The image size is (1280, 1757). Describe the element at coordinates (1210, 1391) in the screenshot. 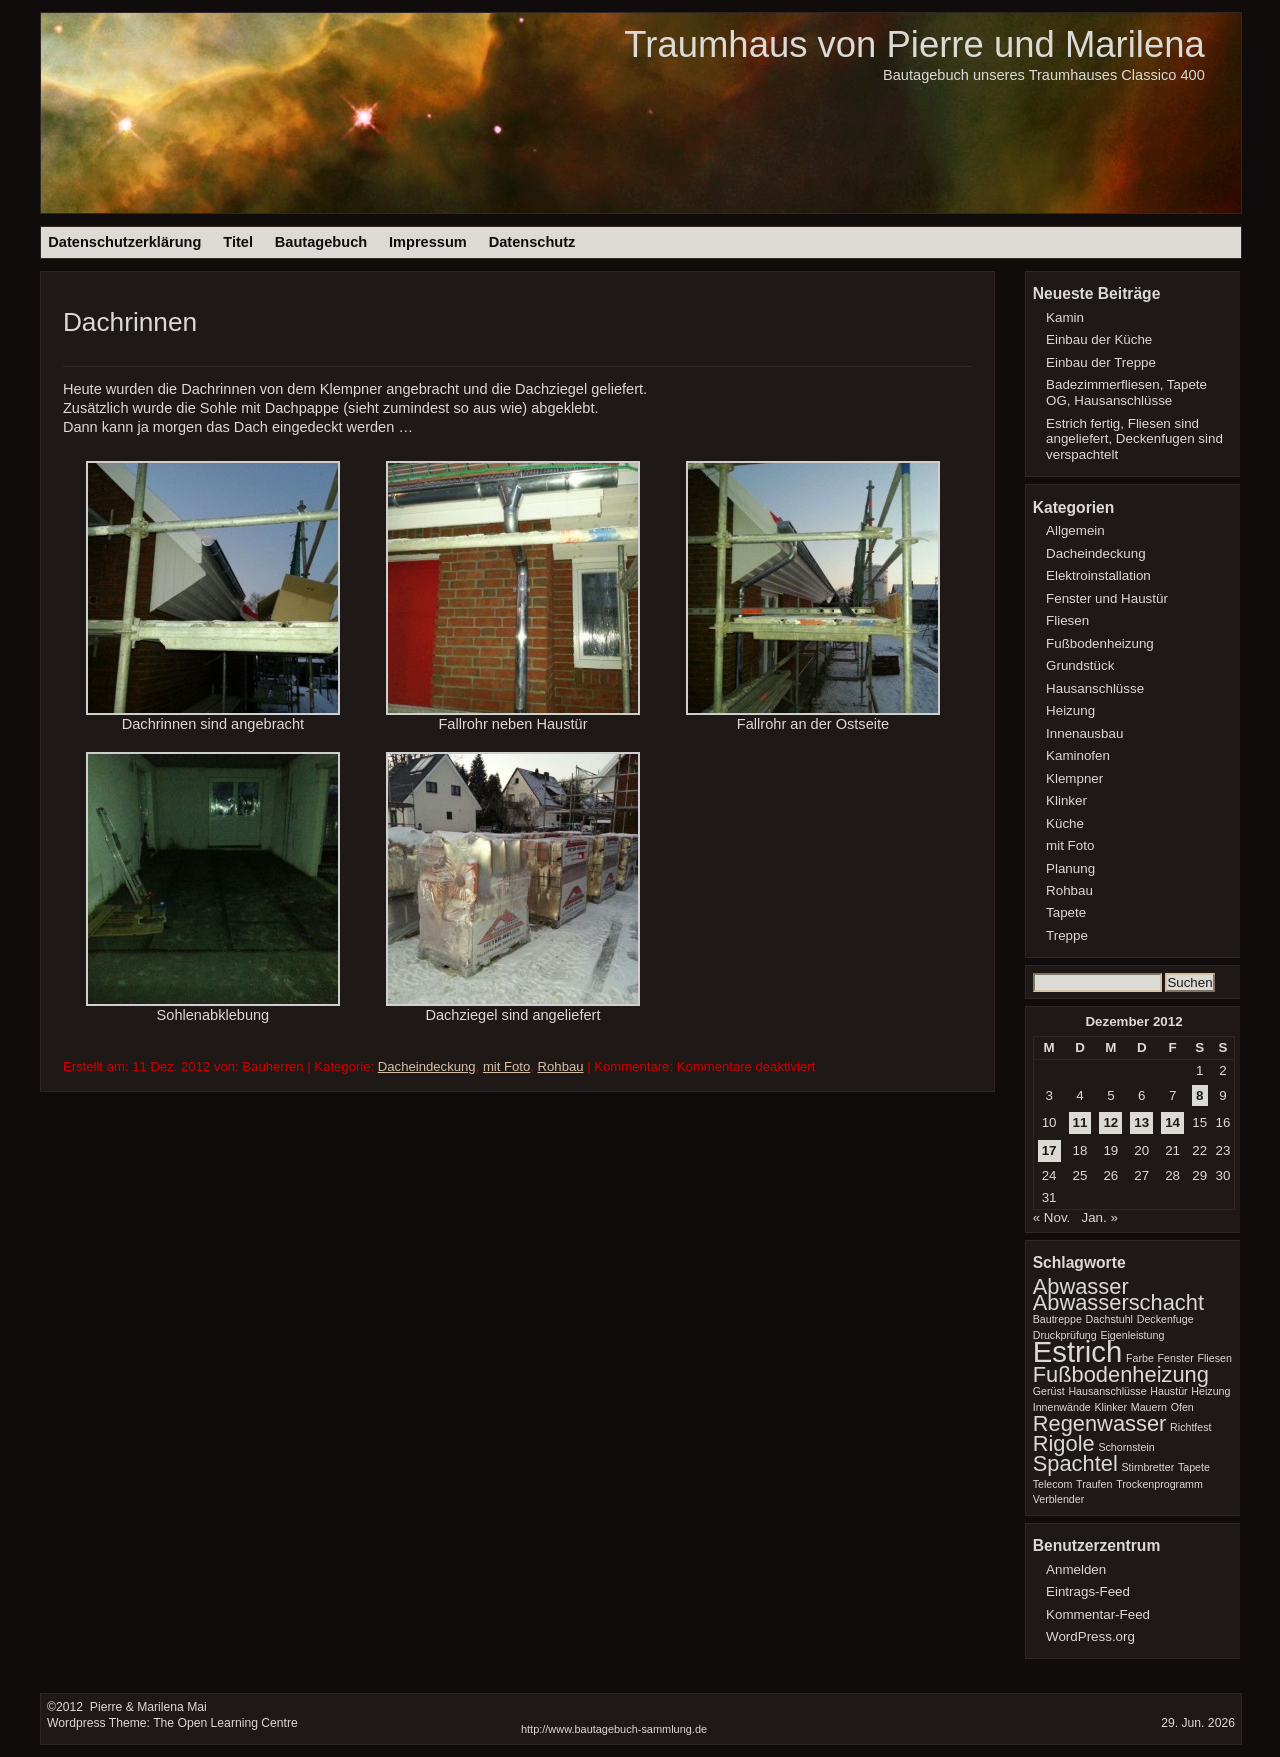

I see `Heizung [Heizung (1 Eintrag)]` at that location.